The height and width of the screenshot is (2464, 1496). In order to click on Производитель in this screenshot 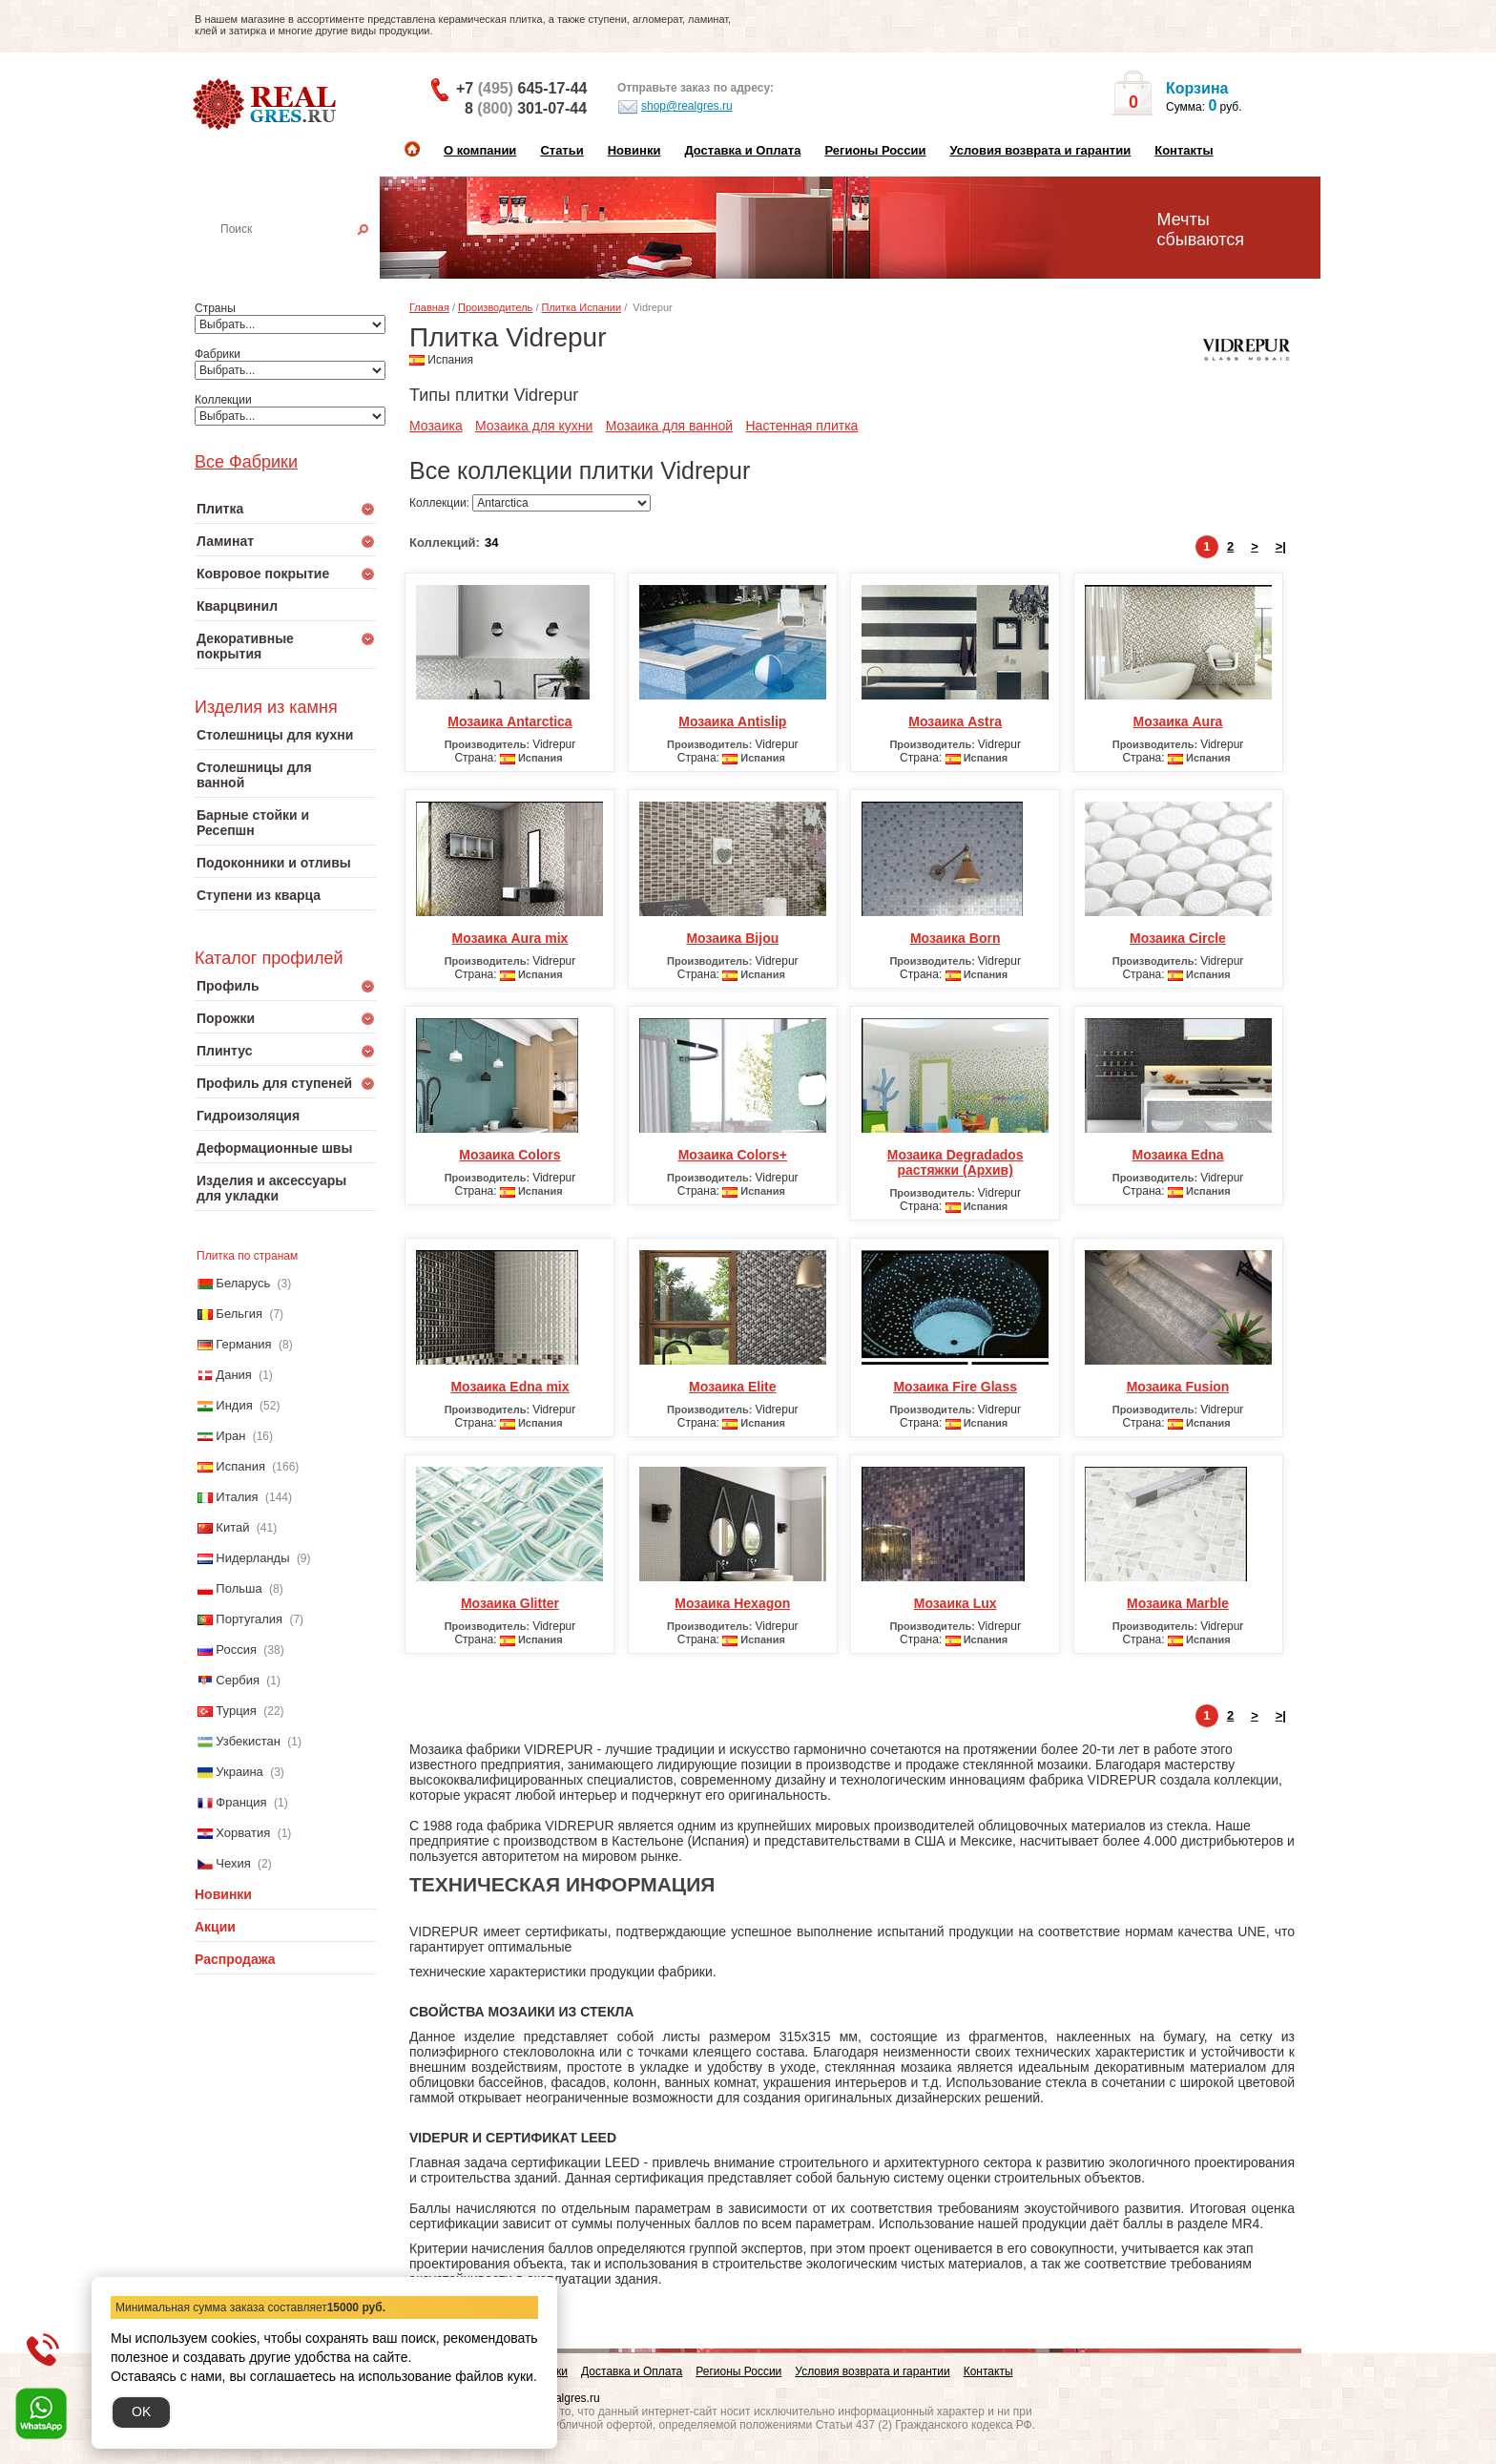, I will do `click(495, 307)`.